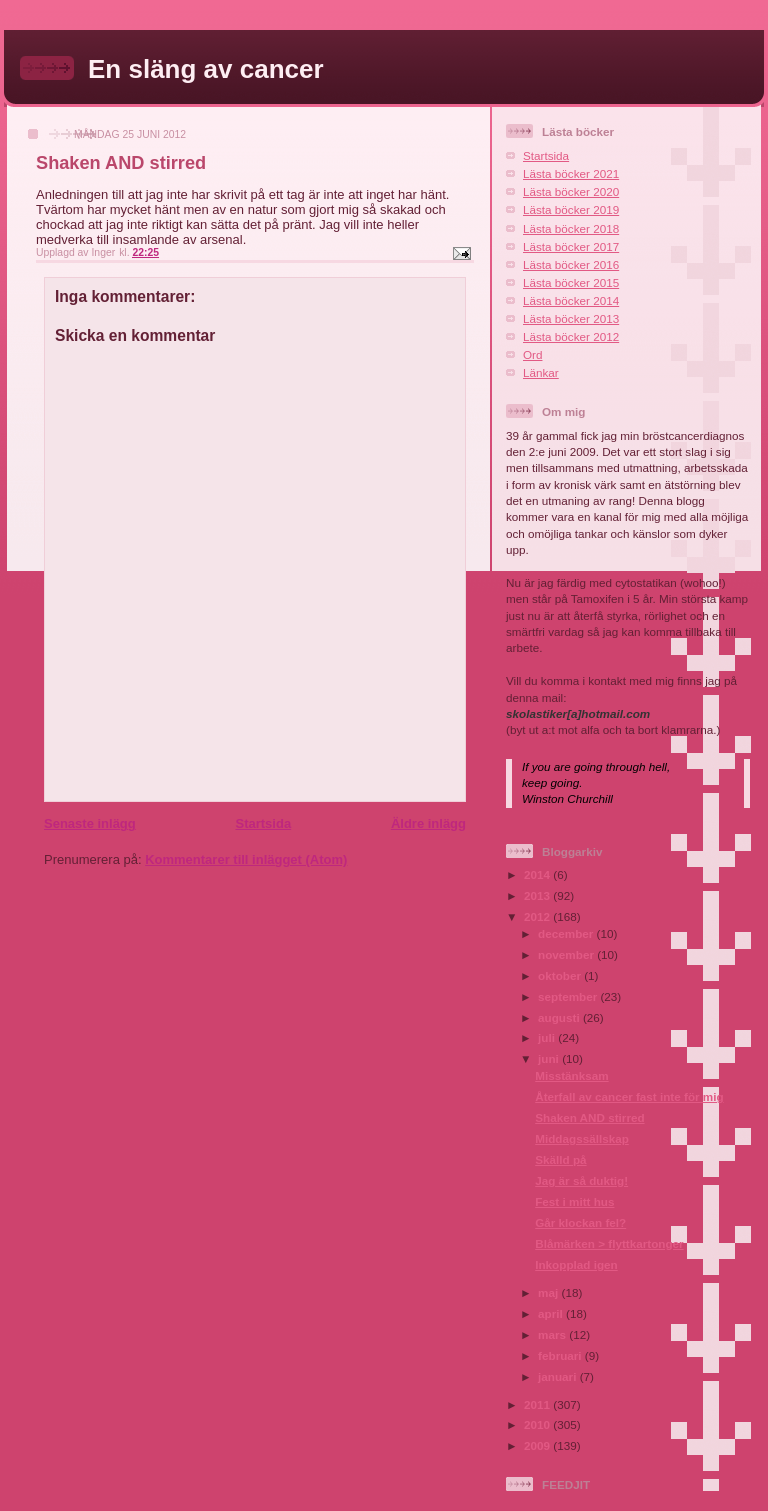  Describe the element at coordinates (567, 954) in the screenshot. I see `november` at that location.